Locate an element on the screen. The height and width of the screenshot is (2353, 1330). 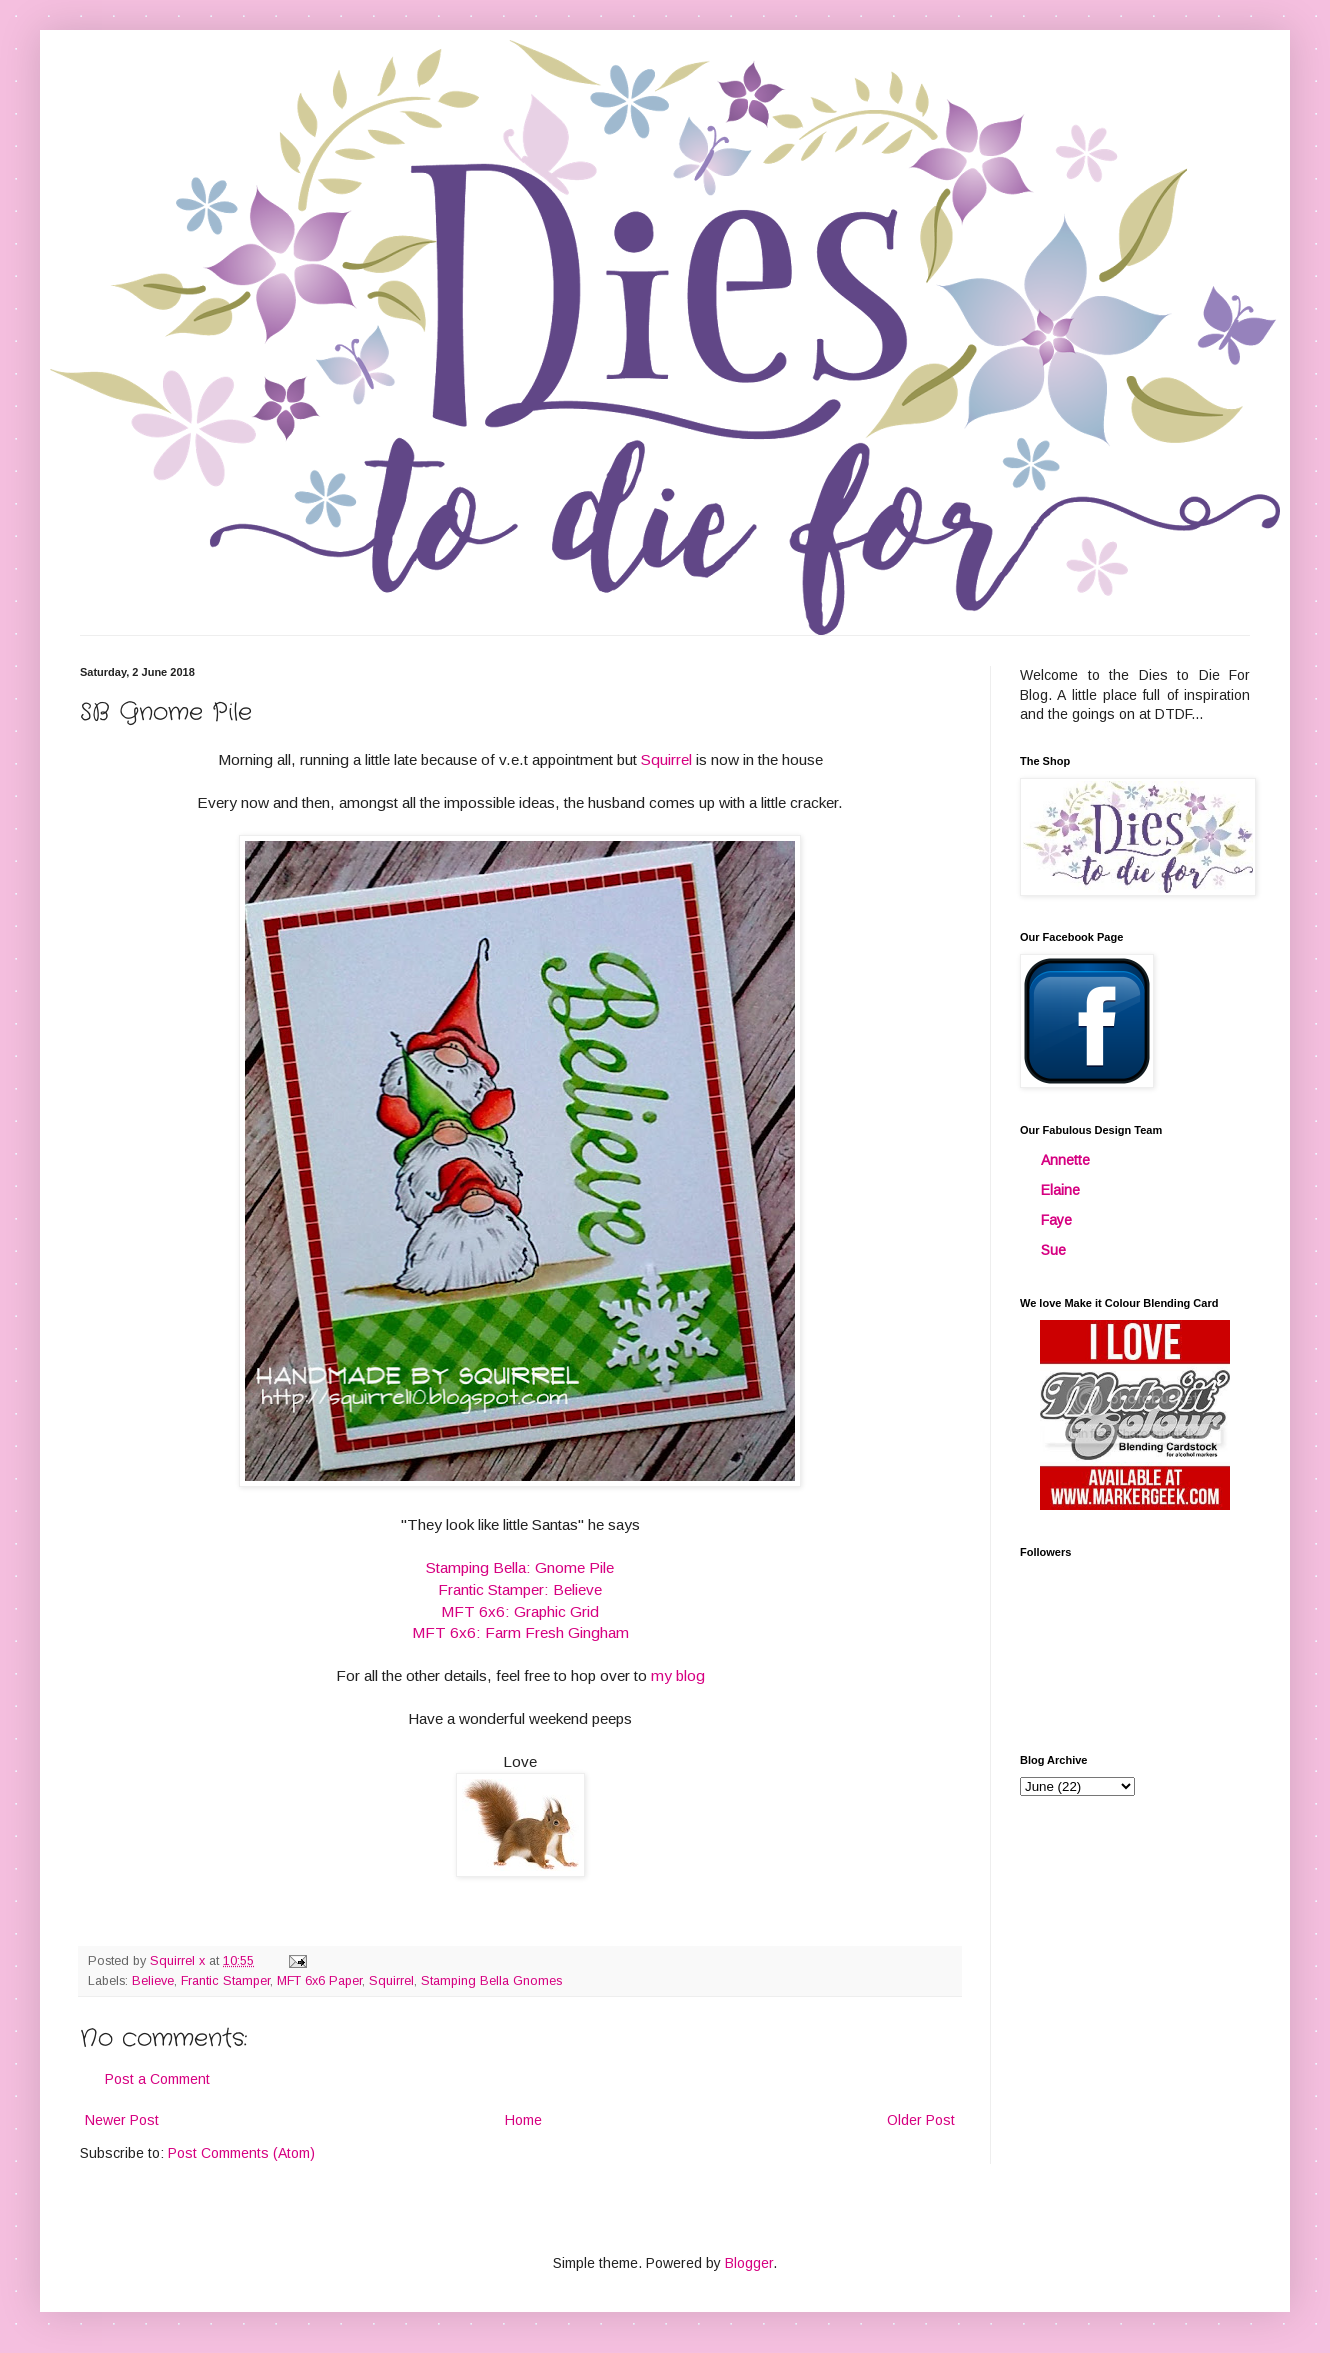
MFT 6x6 Paper is located at coordinates (319, 1981).